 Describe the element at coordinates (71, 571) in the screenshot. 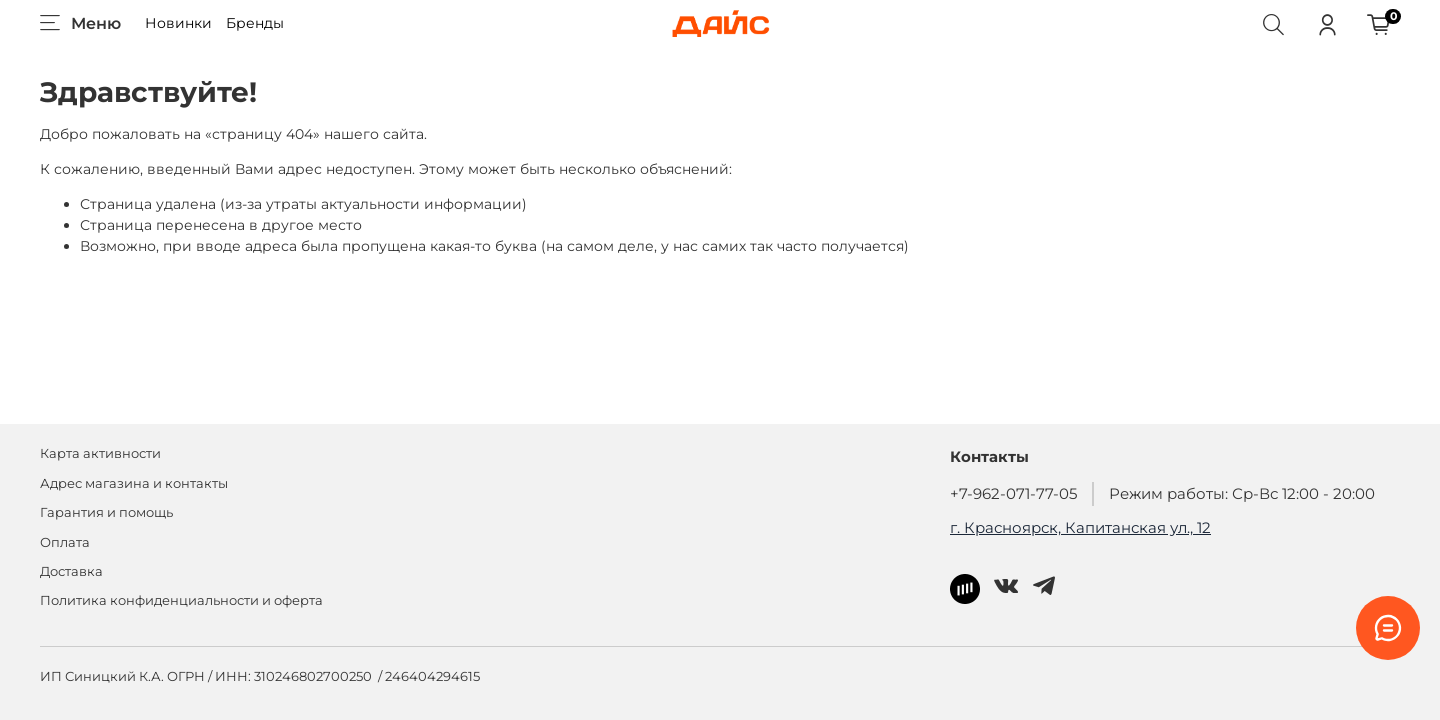

I see `Доставка` at that location.